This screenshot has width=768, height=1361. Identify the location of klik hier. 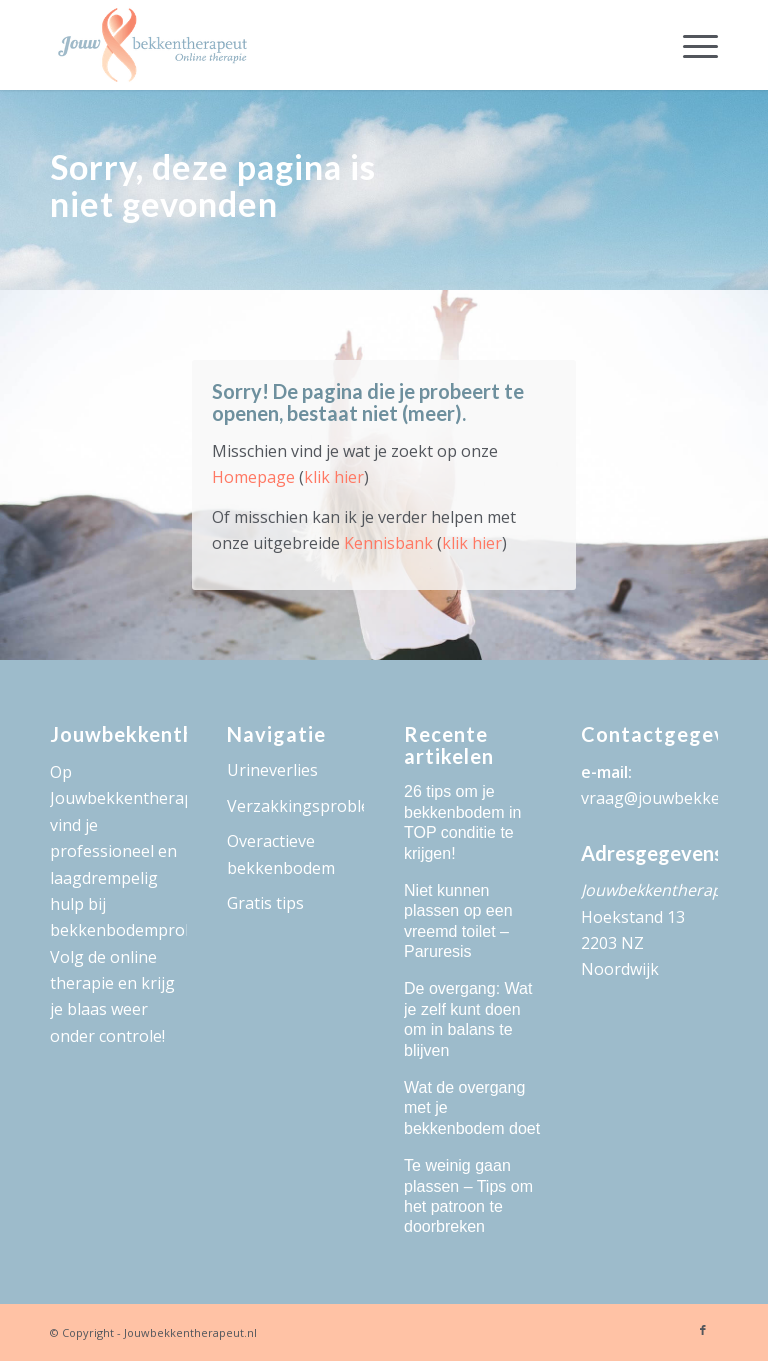
(334, 477).